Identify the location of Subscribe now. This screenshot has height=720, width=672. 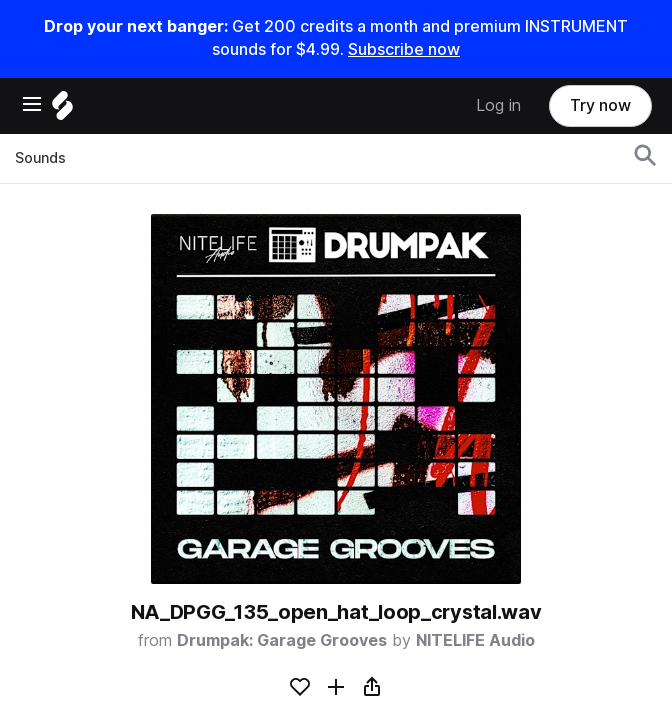
(404, 49).